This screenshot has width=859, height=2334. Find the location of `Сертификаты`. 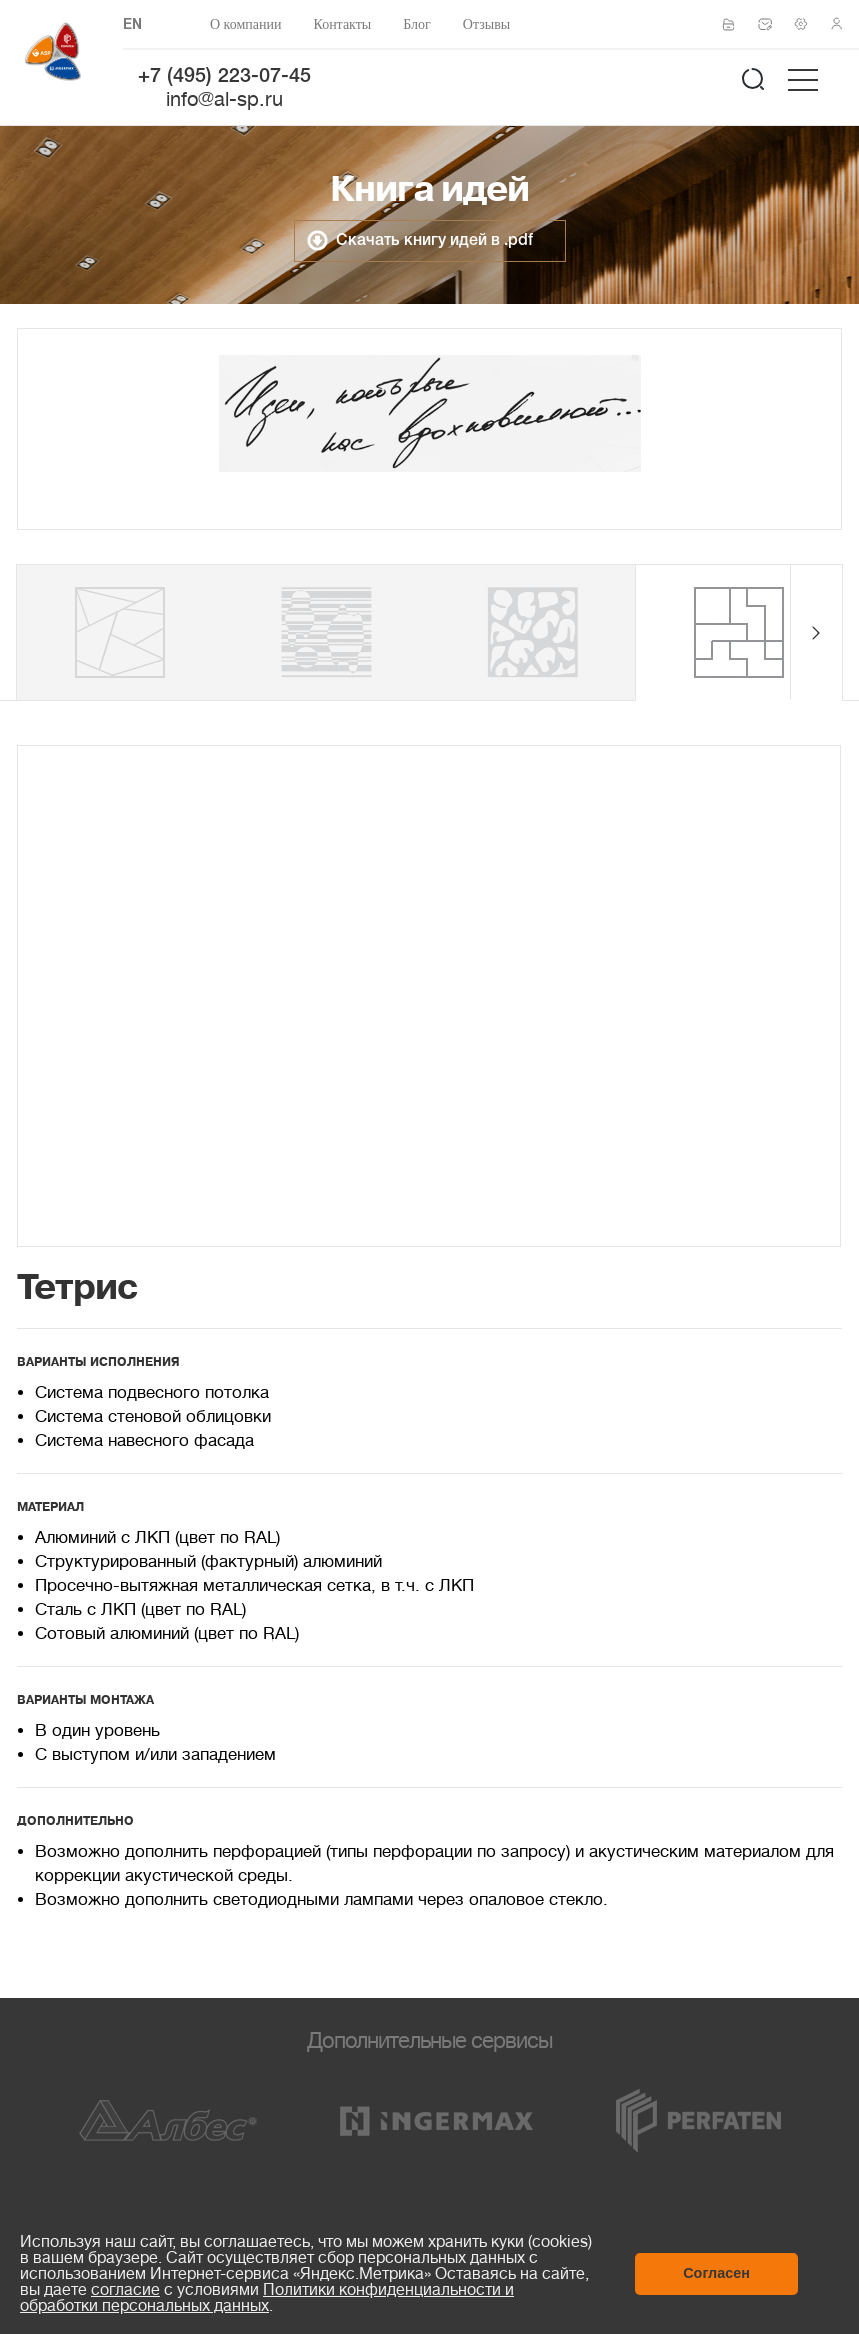

Сертификаты is located at coordinates (735, 25).